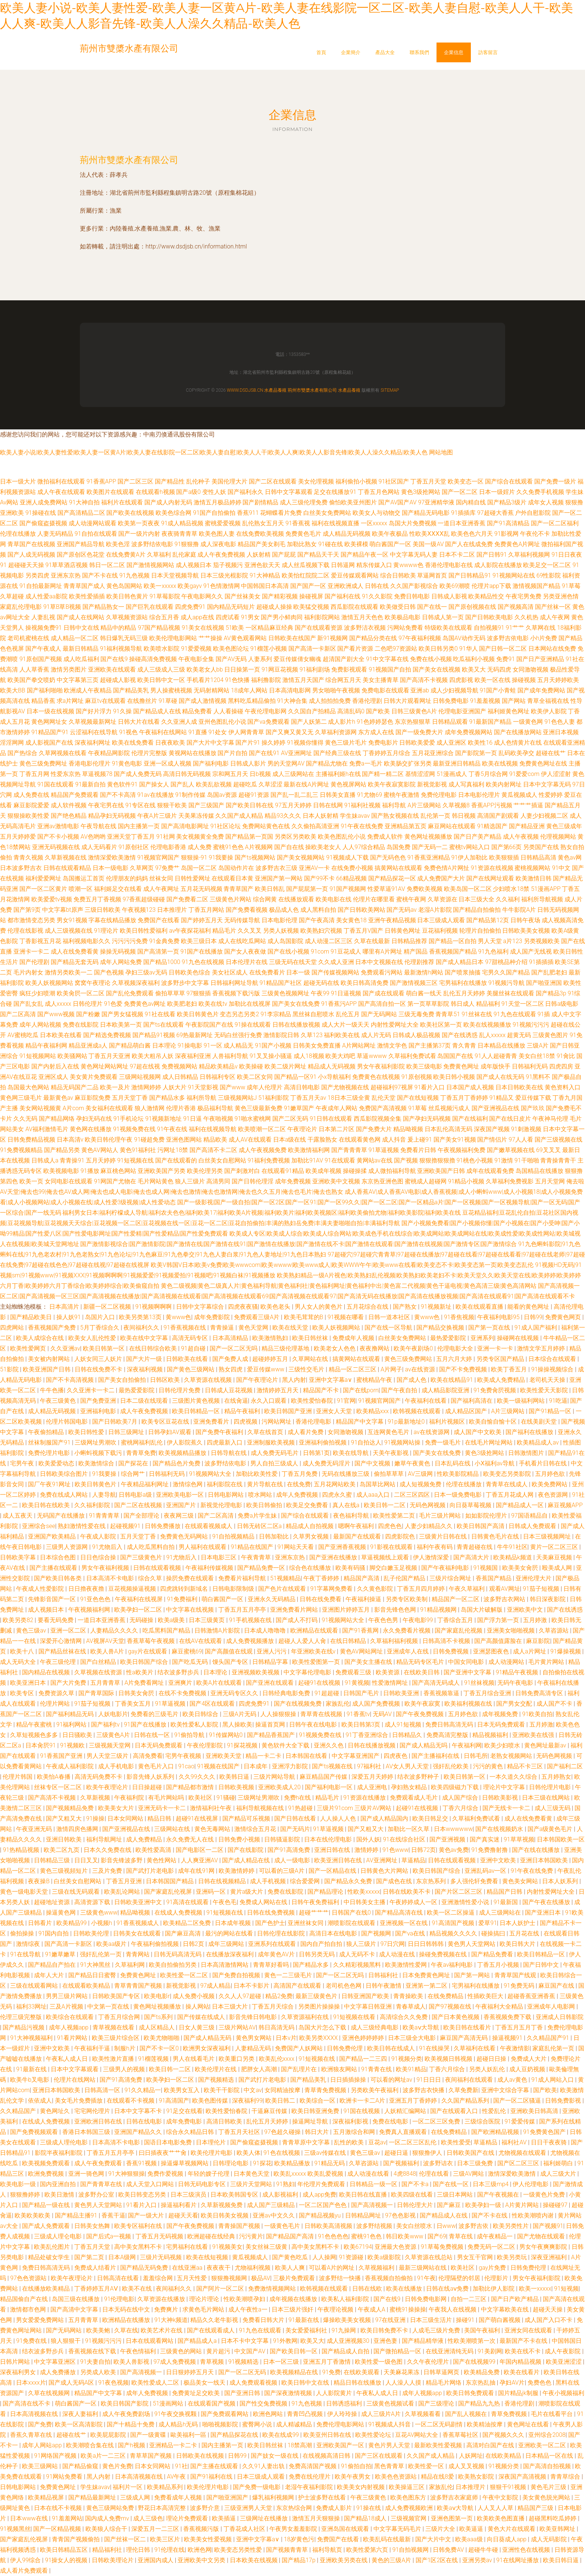 This screenshot has width=585, height=2576. I want to click on 黄色3级抢网站, so click(420, 491).